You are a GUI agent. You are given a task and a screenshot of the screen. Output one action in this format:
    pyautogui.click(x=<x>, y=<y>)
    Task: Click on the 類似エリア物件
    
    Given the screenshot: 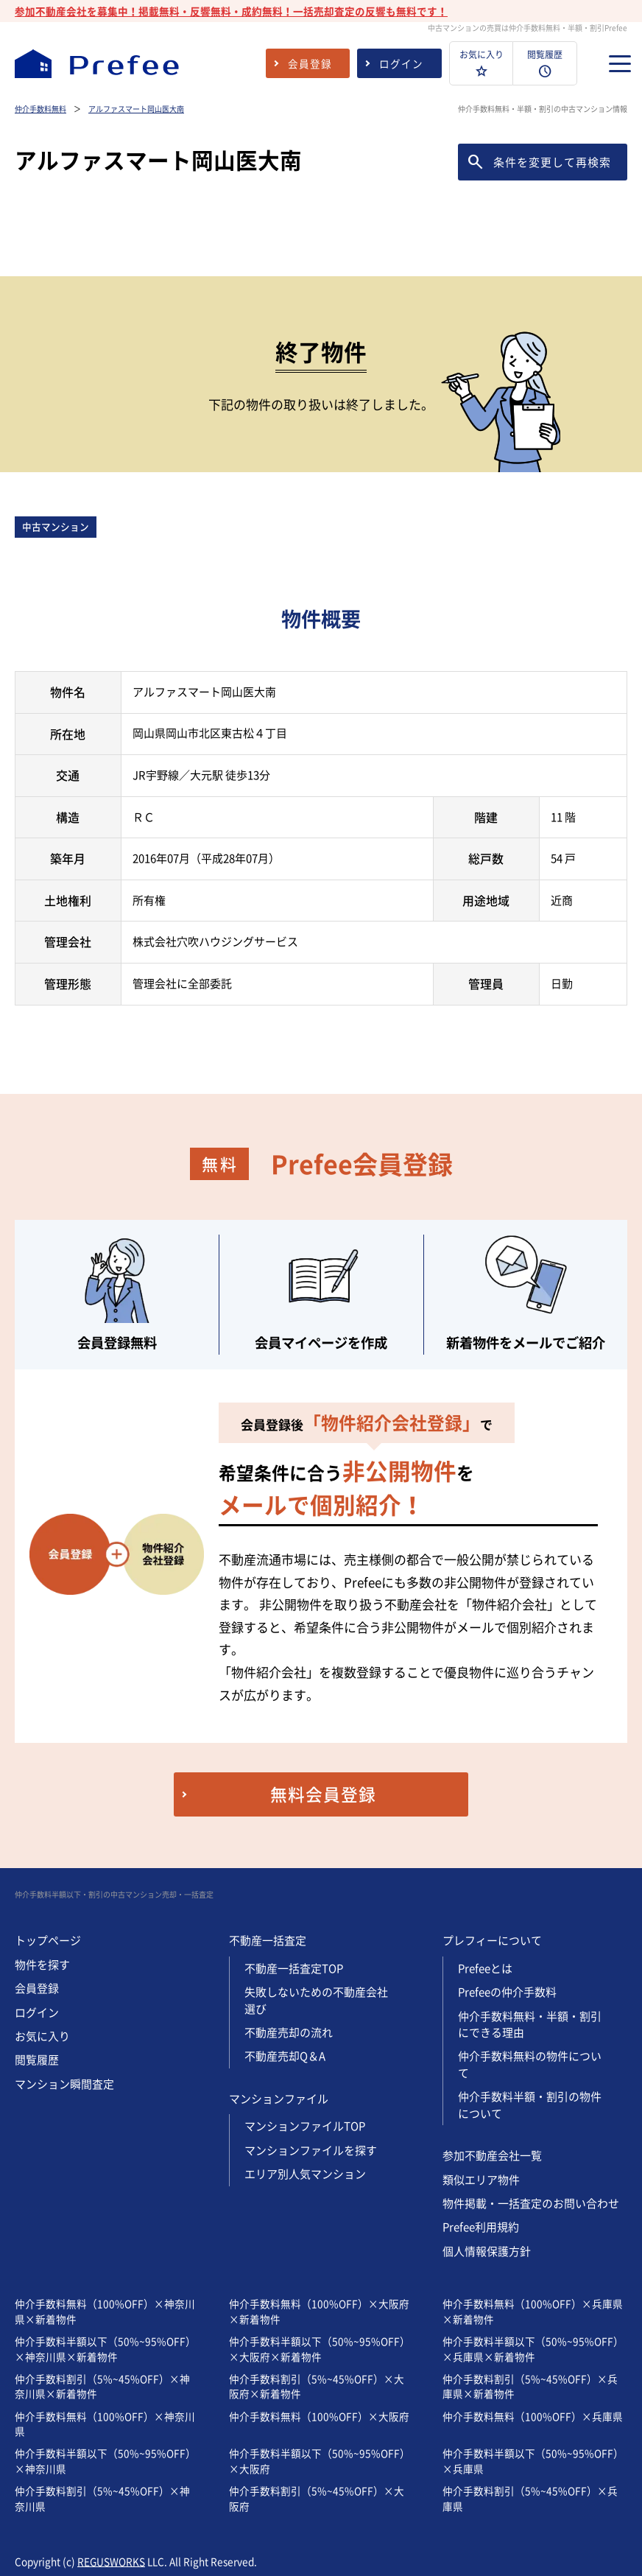 What is the action you would take?
    pyautogui.click(x=481, y=2180)
    